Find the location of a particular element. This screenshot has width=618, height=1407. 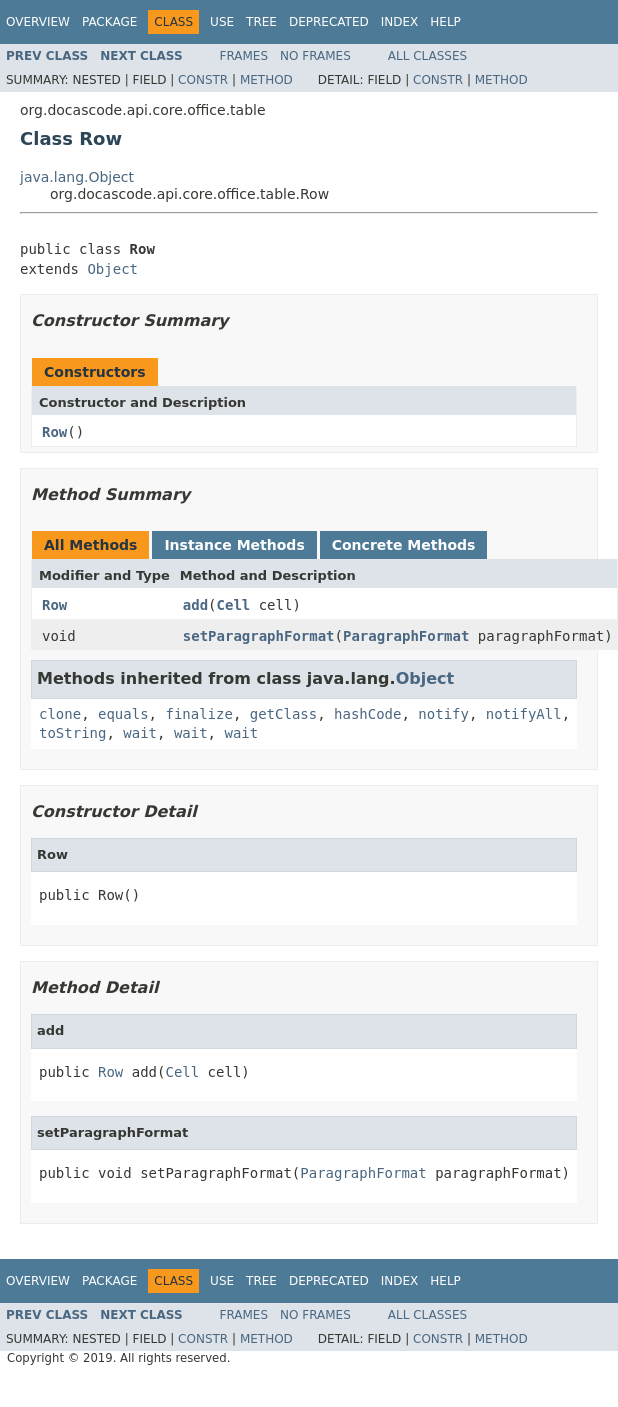

getClass is located at coordinates (283, 714).